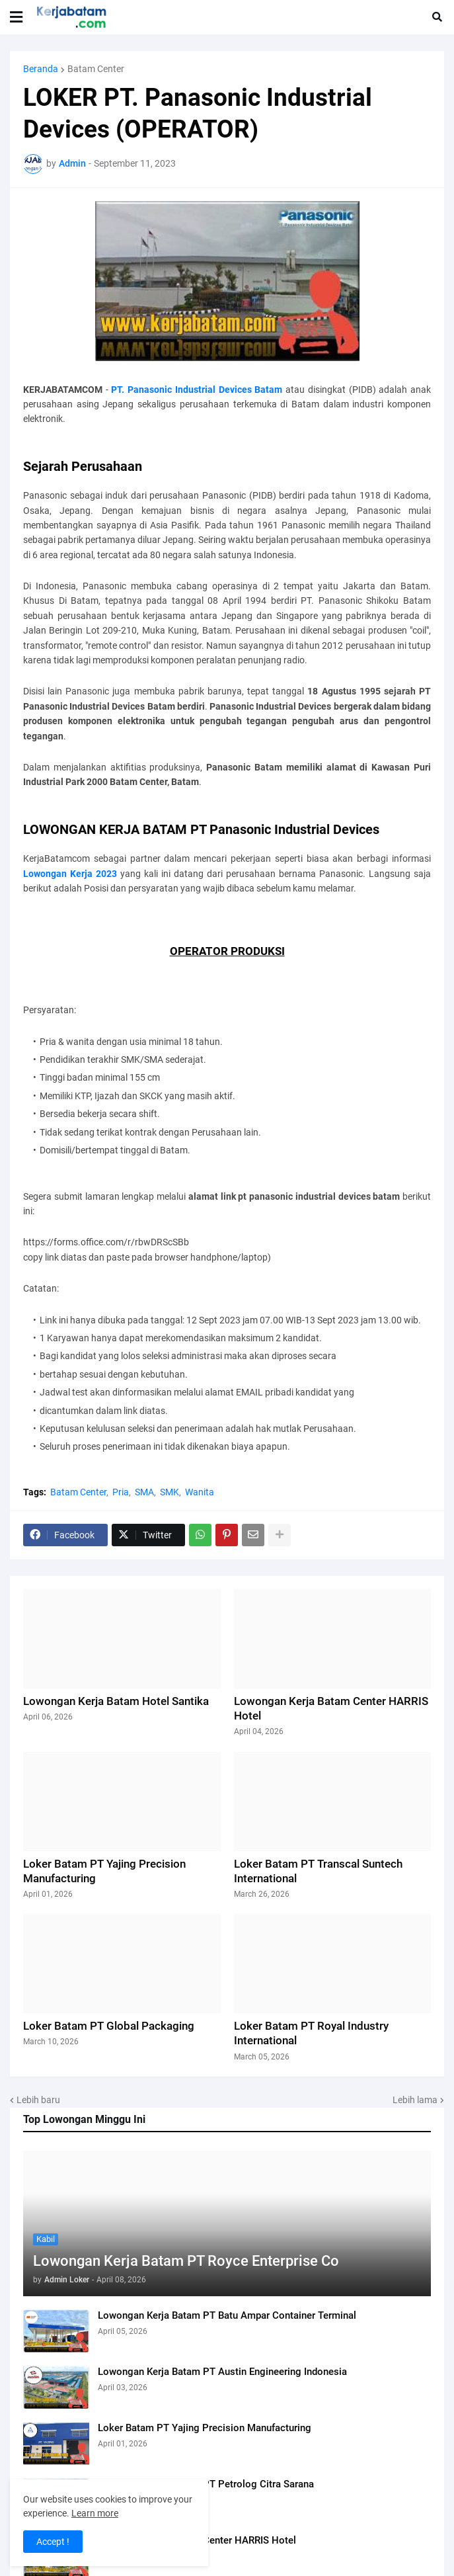 This screenshot has width=454, height=2576. Describe the element at coordinates (40, 68) in the screenshot. I see `Beranda` at that location.